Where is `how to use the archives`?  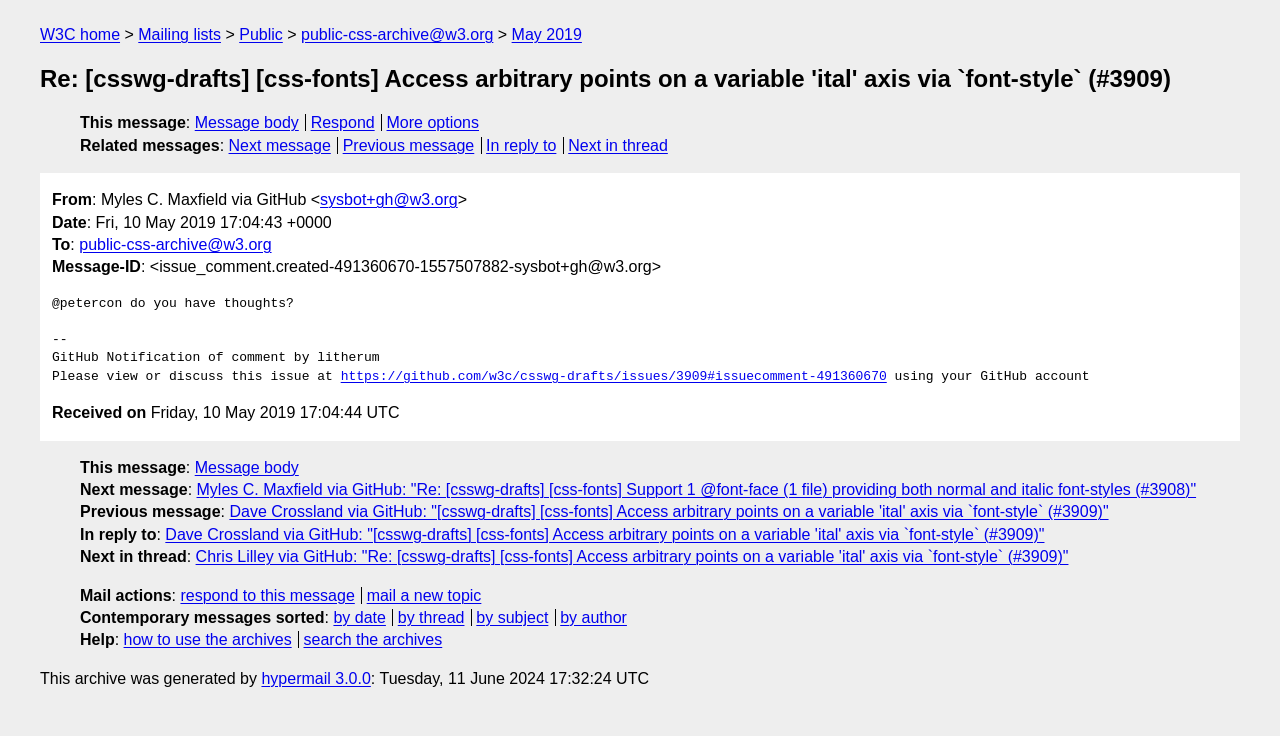
how to use the archives is located at coordinates (208, 639).